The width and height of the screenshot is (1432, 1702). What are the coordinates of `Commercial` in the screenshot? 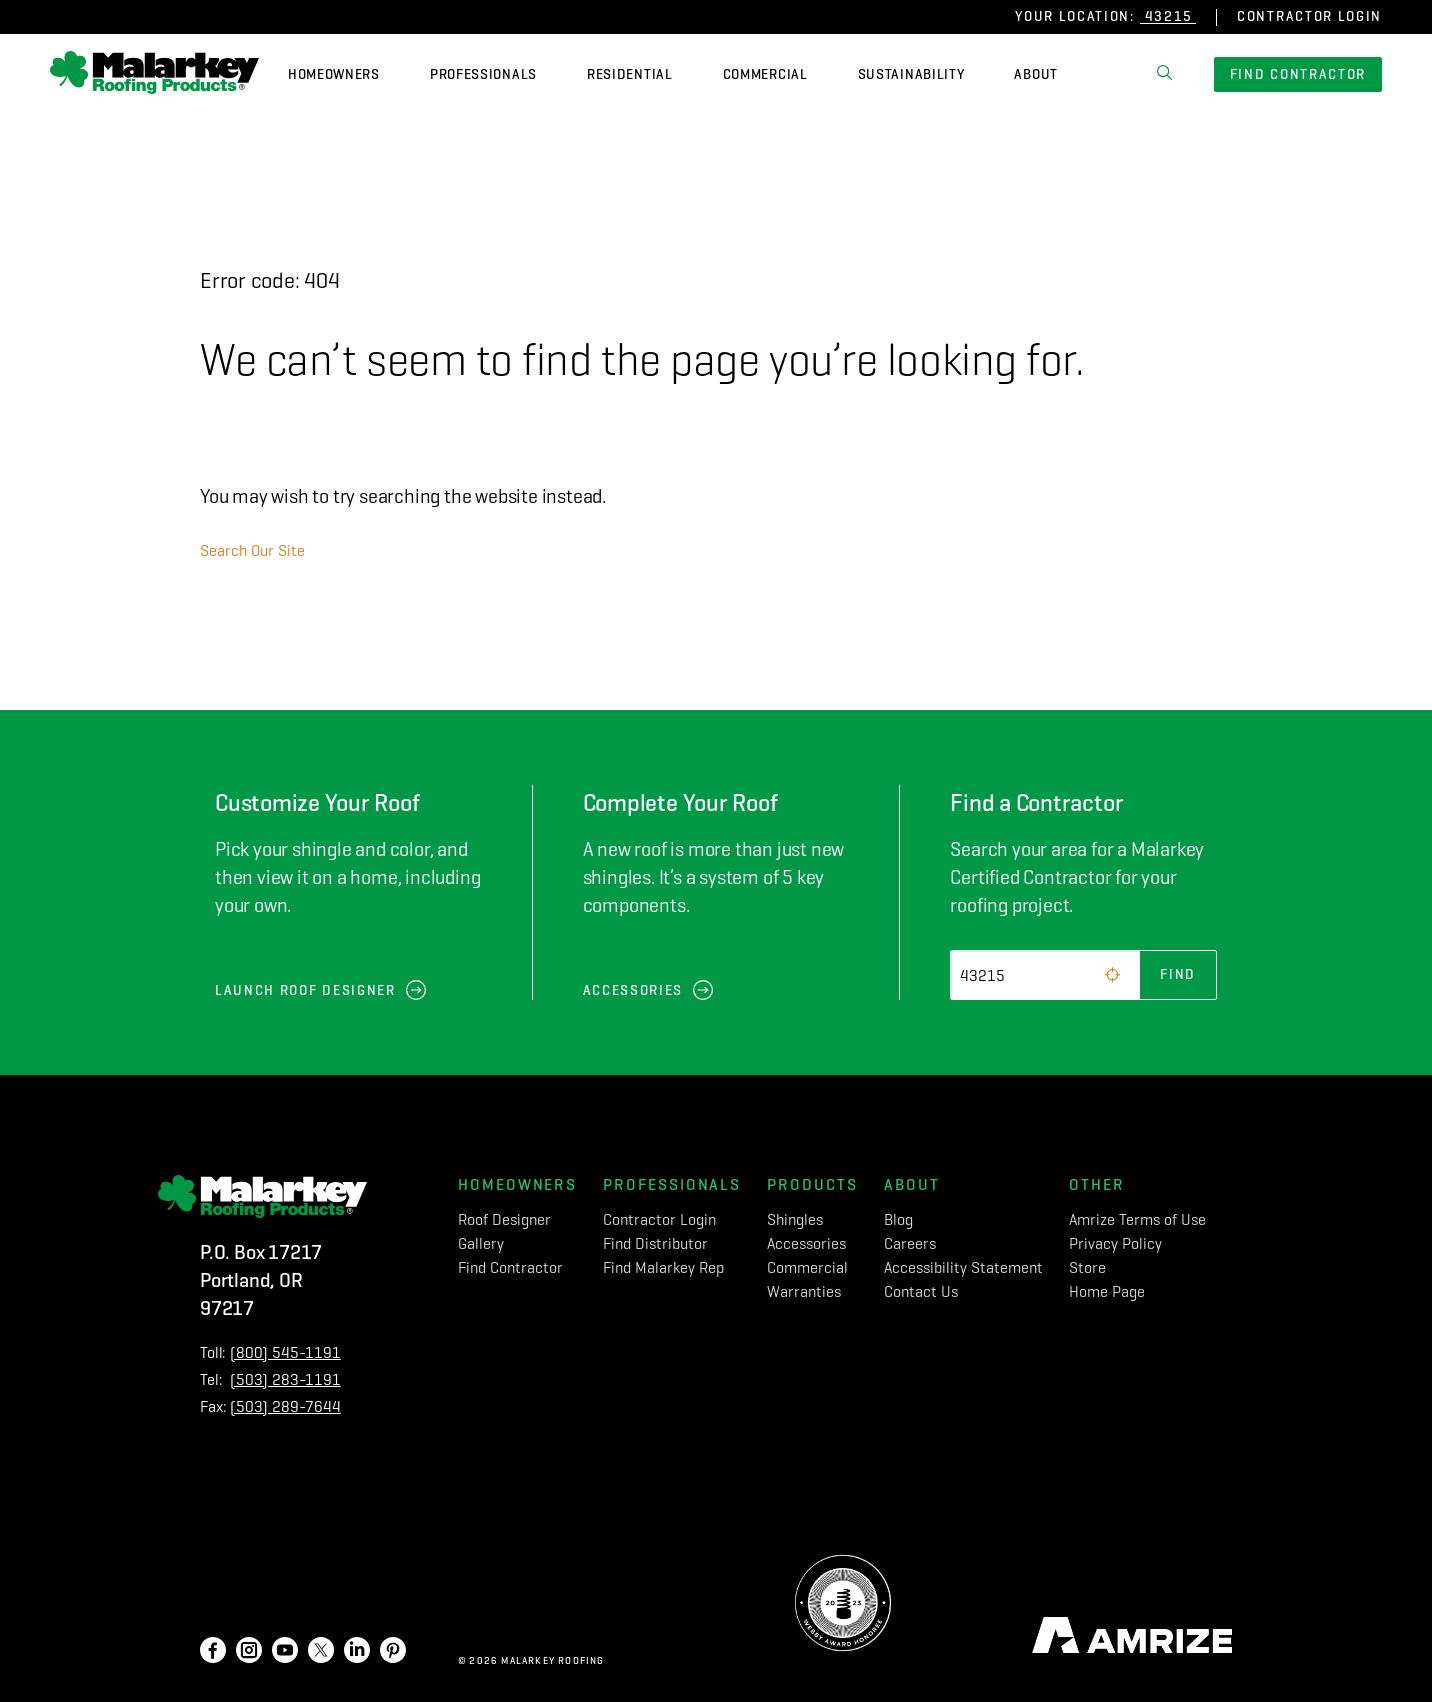 It's located at (765, 74).